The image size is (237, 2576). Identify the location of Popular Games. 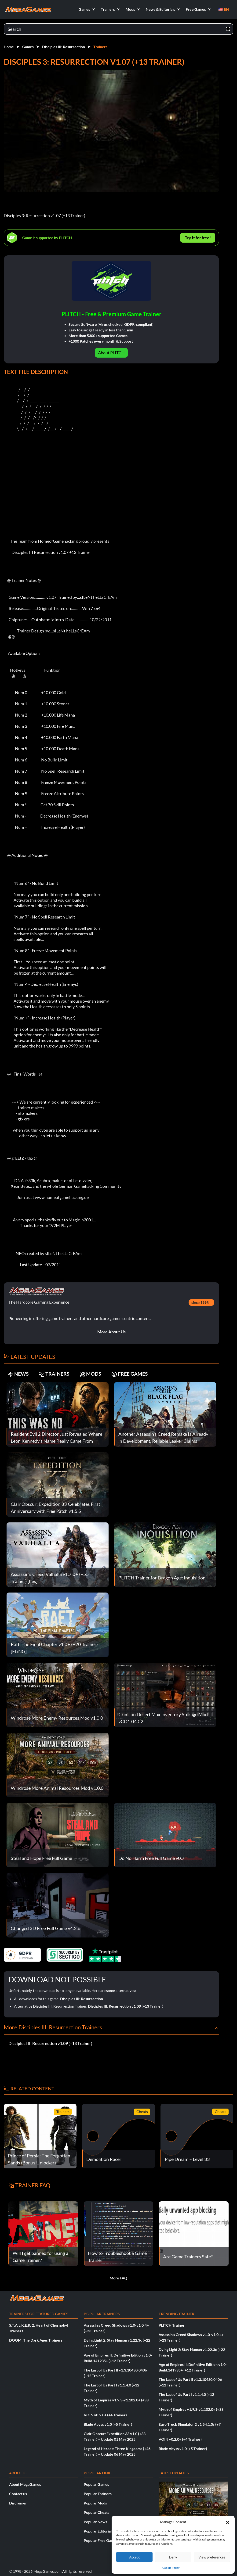
(96, 2484).